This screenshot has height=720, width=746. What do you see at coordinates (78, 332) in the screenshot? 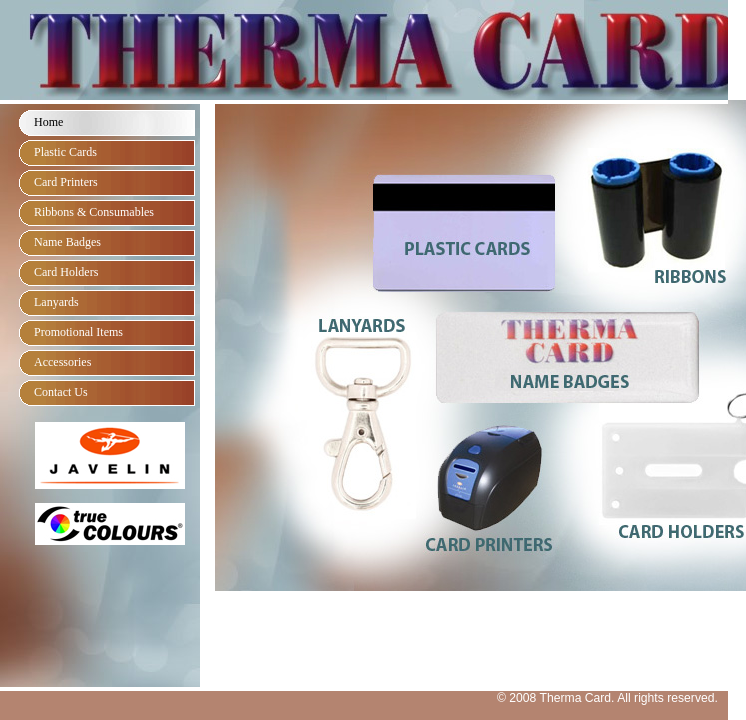
I see `Promotional Items` at bounding box center [78, 332].